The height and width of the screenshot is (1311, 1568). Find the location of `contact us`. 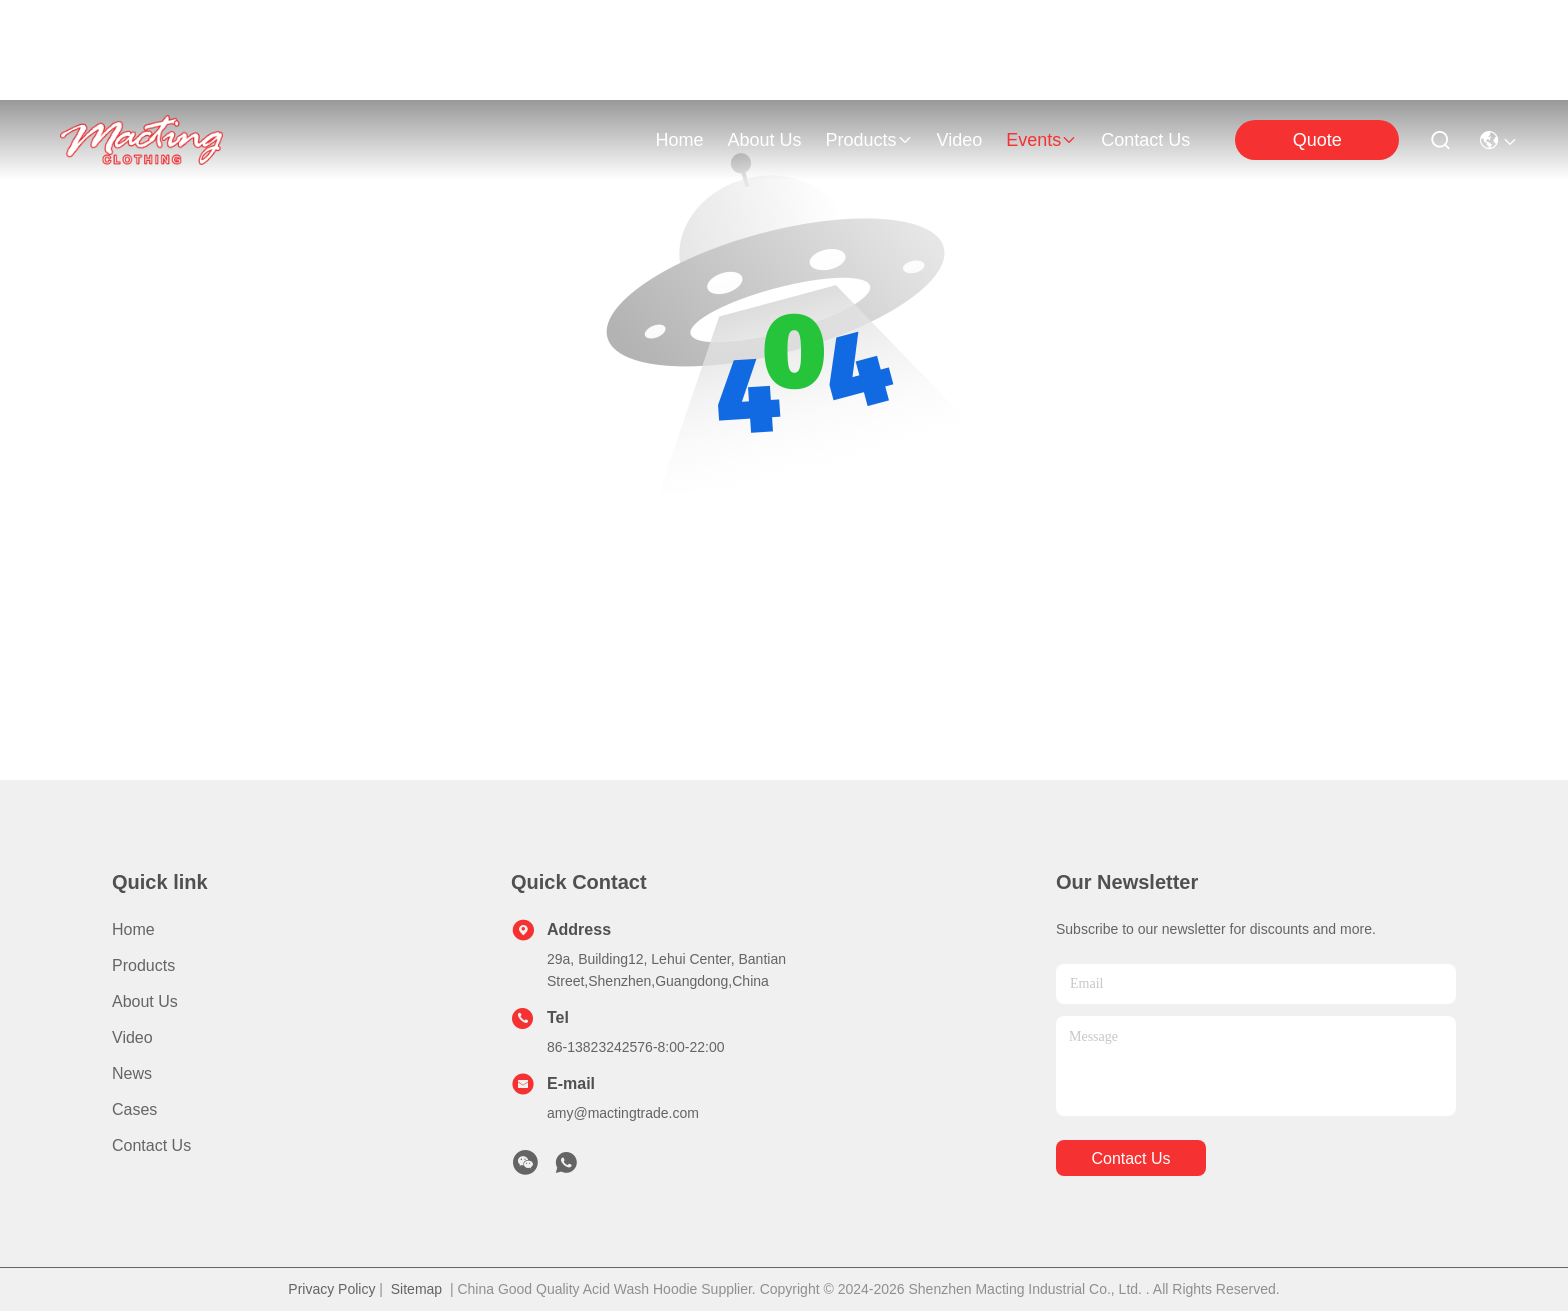

contact us is located at coordinates (1145, 140).